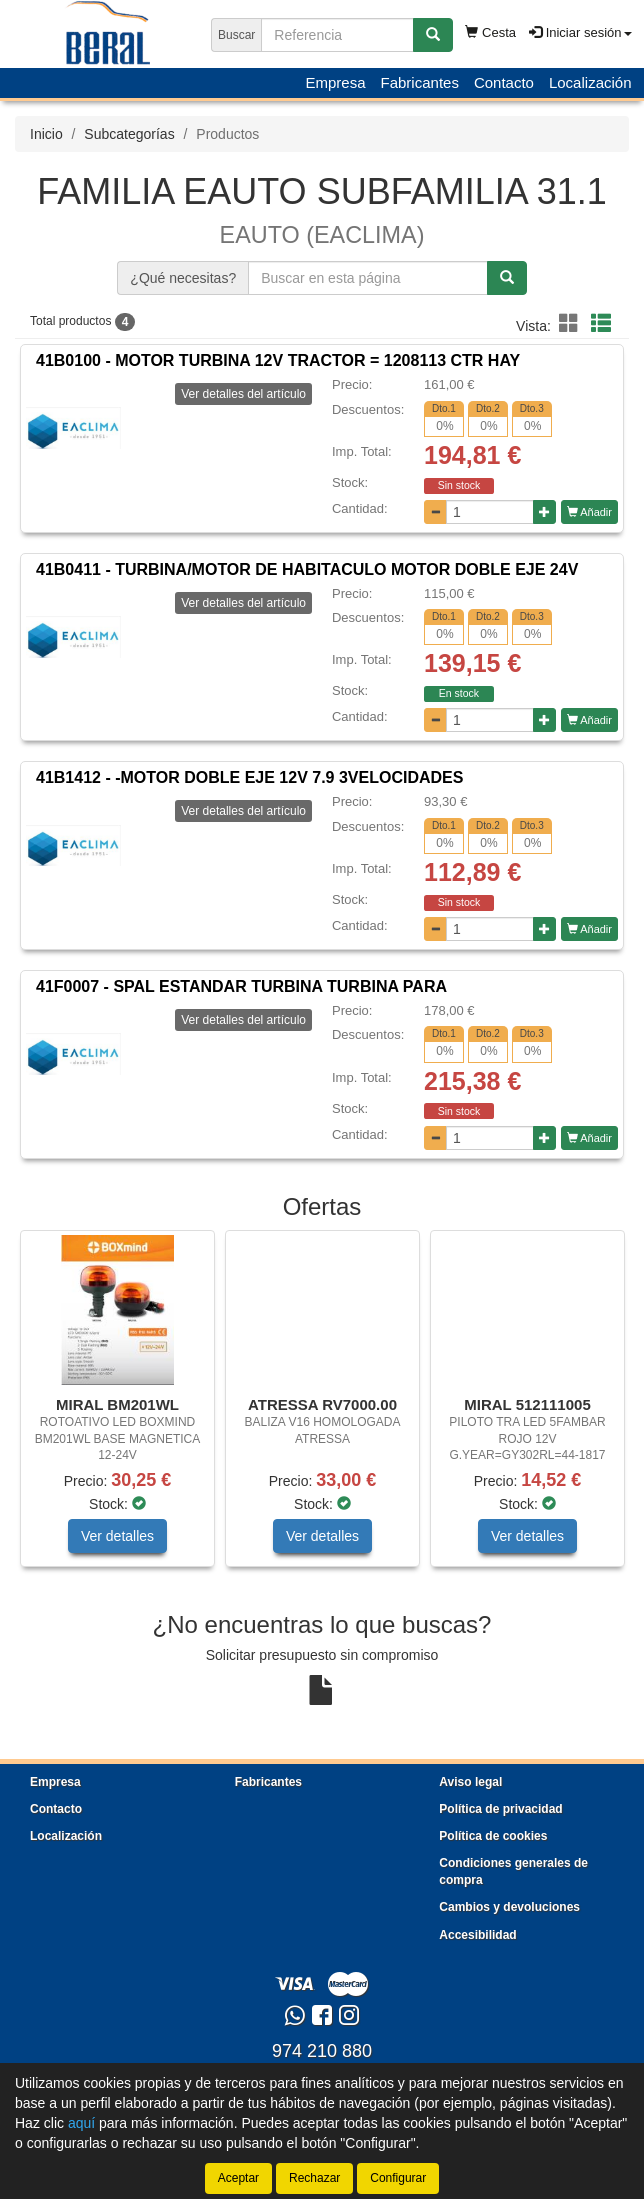 The image size is (644, 2199). I want to click on aquí, so click(81, 2123).